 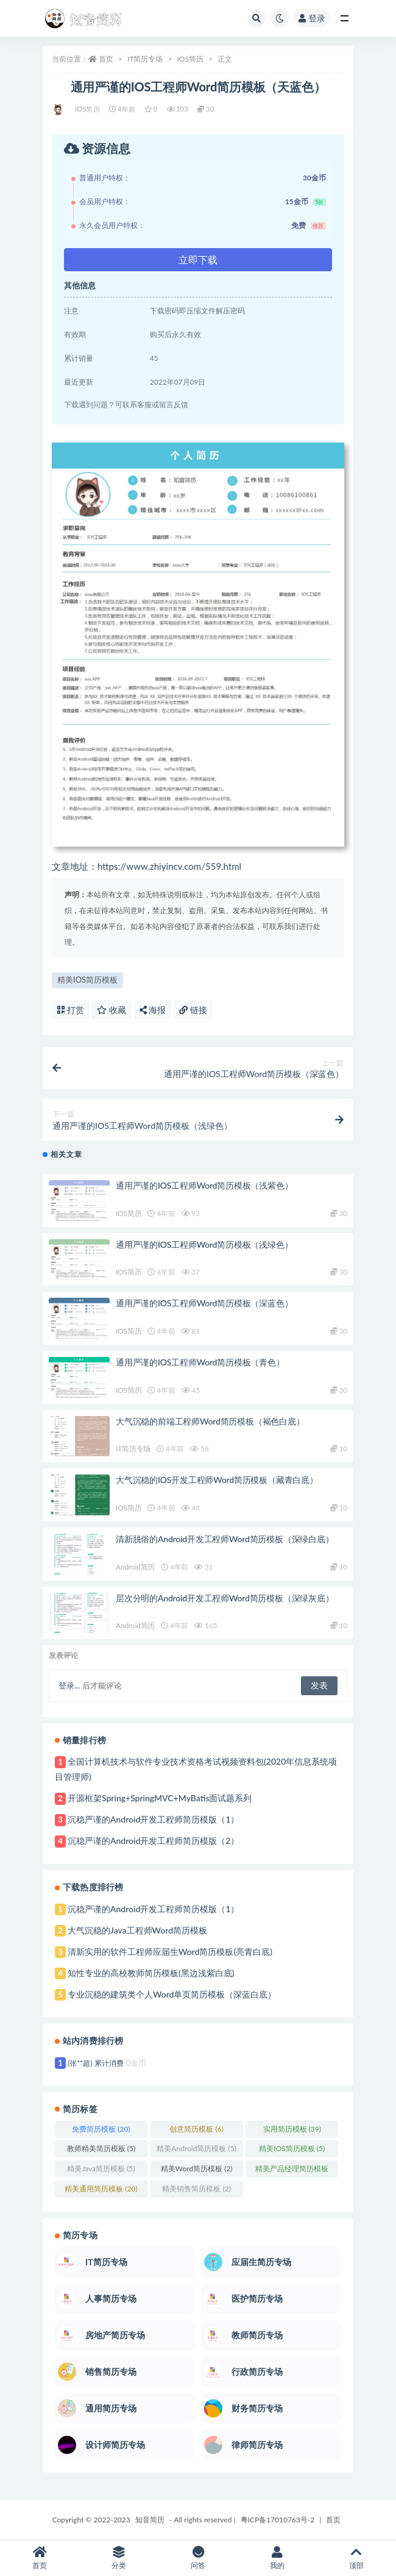 I want to click on 精美销售简历模板 [精美销售简历模板 (2个项目)], so click(x=196, y=2188).